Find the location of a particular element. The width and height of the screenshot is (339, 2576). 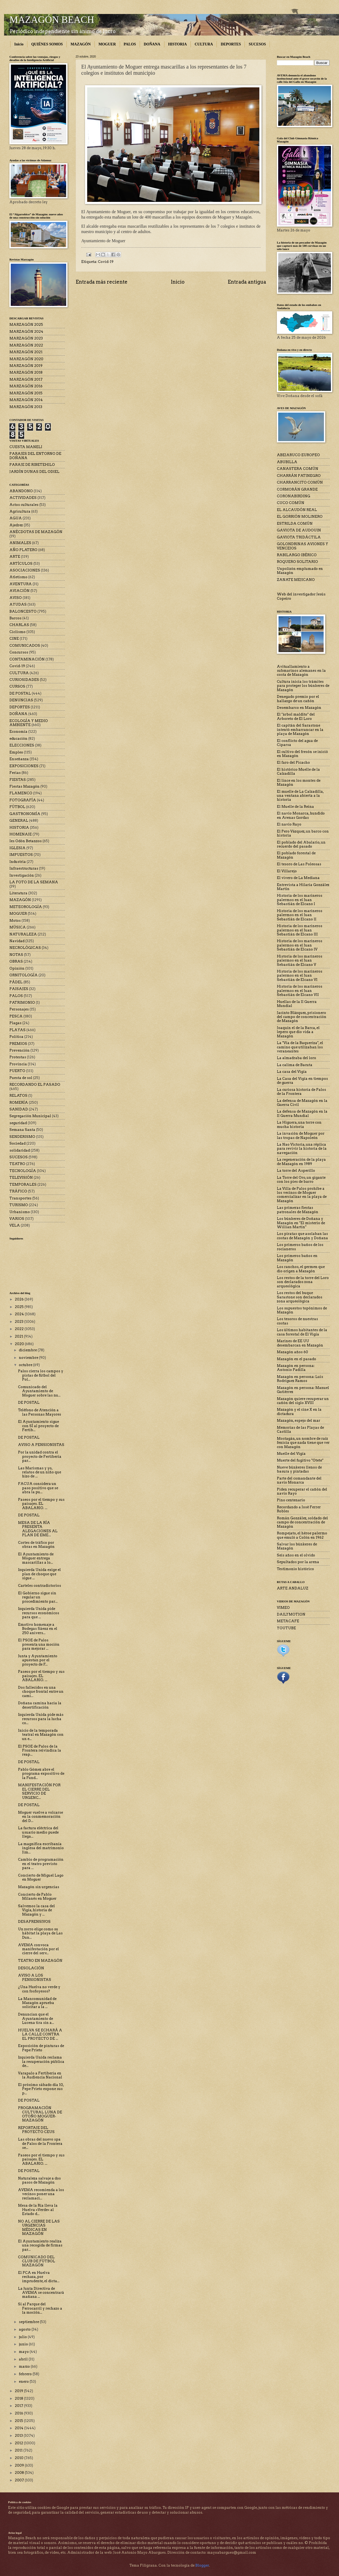

Exposición de pinturas de Pepe Prieto is located at coordinates (41, 2048).